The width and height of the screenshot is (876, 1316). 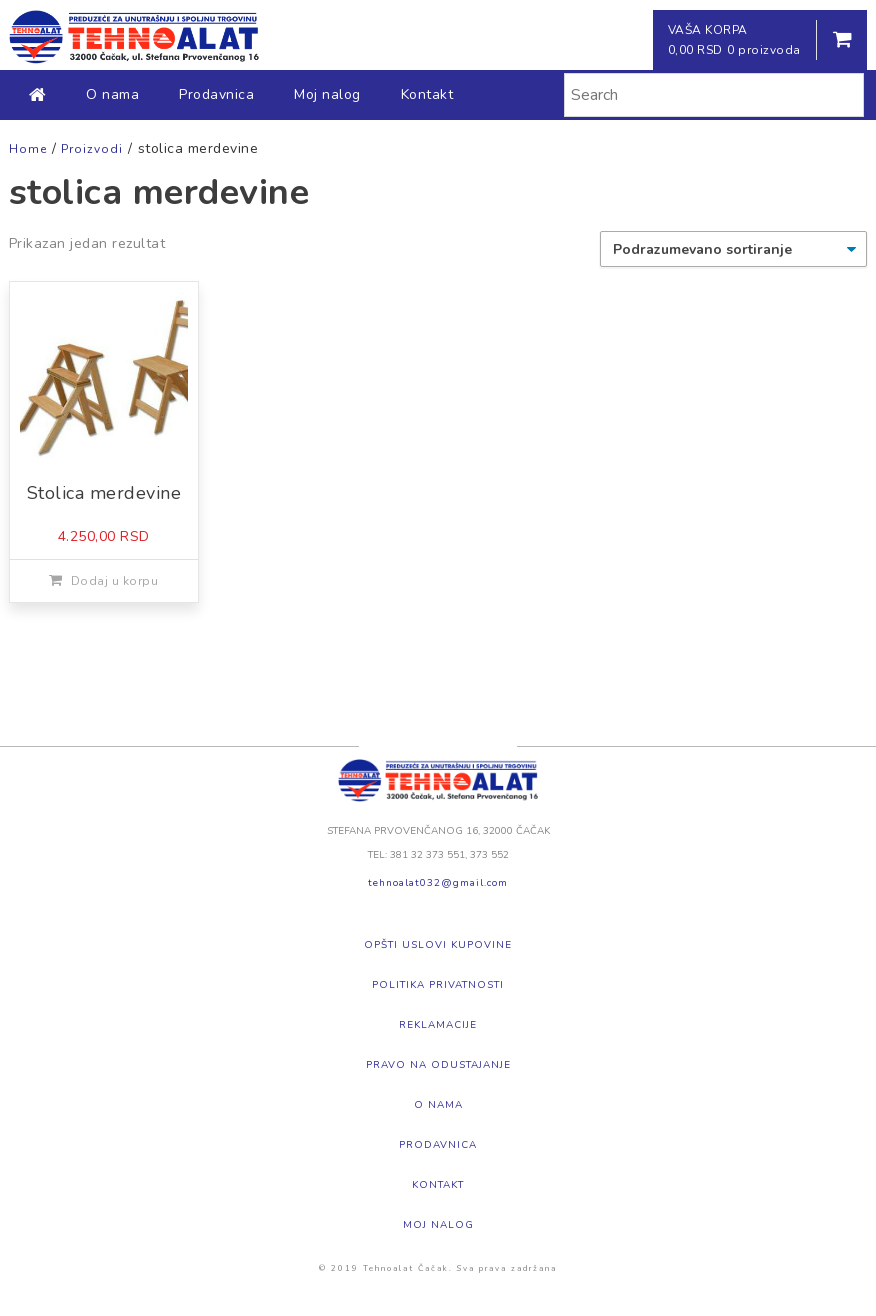 What do you see at coordinates (438, 1065) in the screenshot?
I see `Pravo na odustajanje` at bounding box center [438, 1065].